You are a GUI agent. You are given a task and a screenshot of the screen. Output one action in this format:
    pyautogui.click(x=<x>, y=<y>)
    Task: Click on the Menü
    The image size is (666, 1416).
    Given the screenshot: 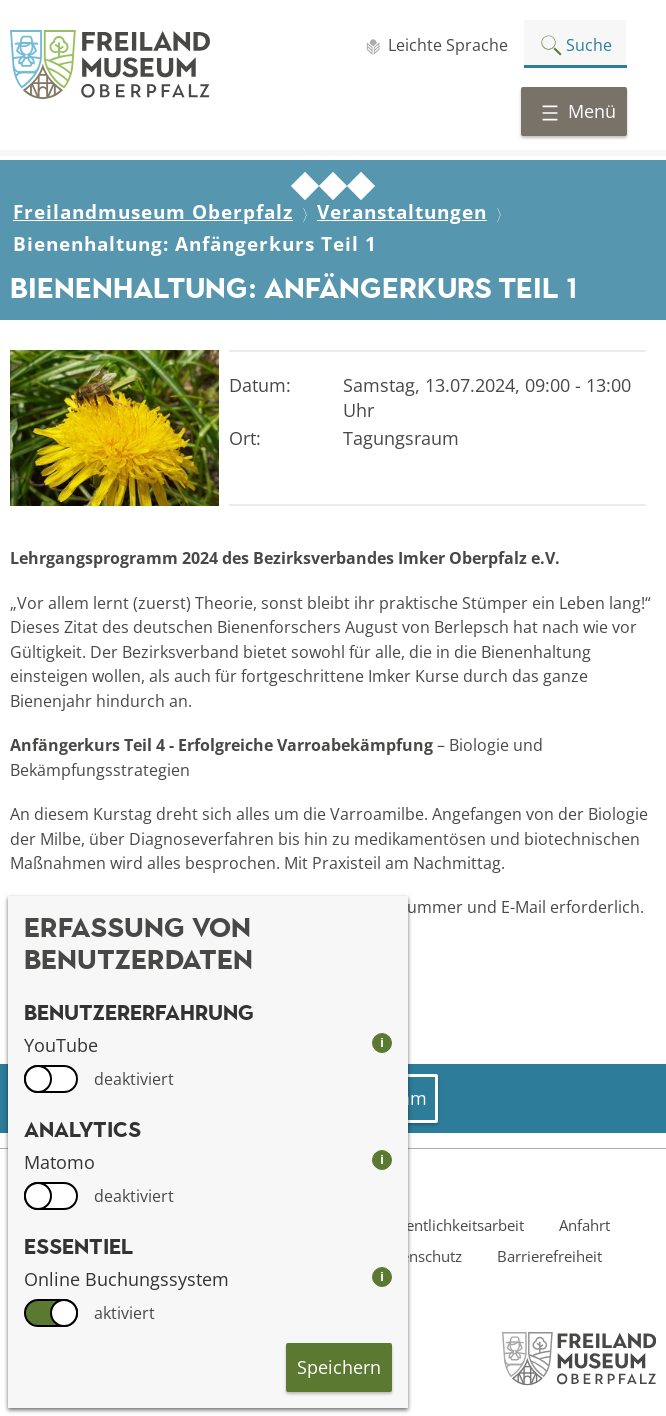 What is the action you would take?
    pyautogui.click(x=578, y=111)
    